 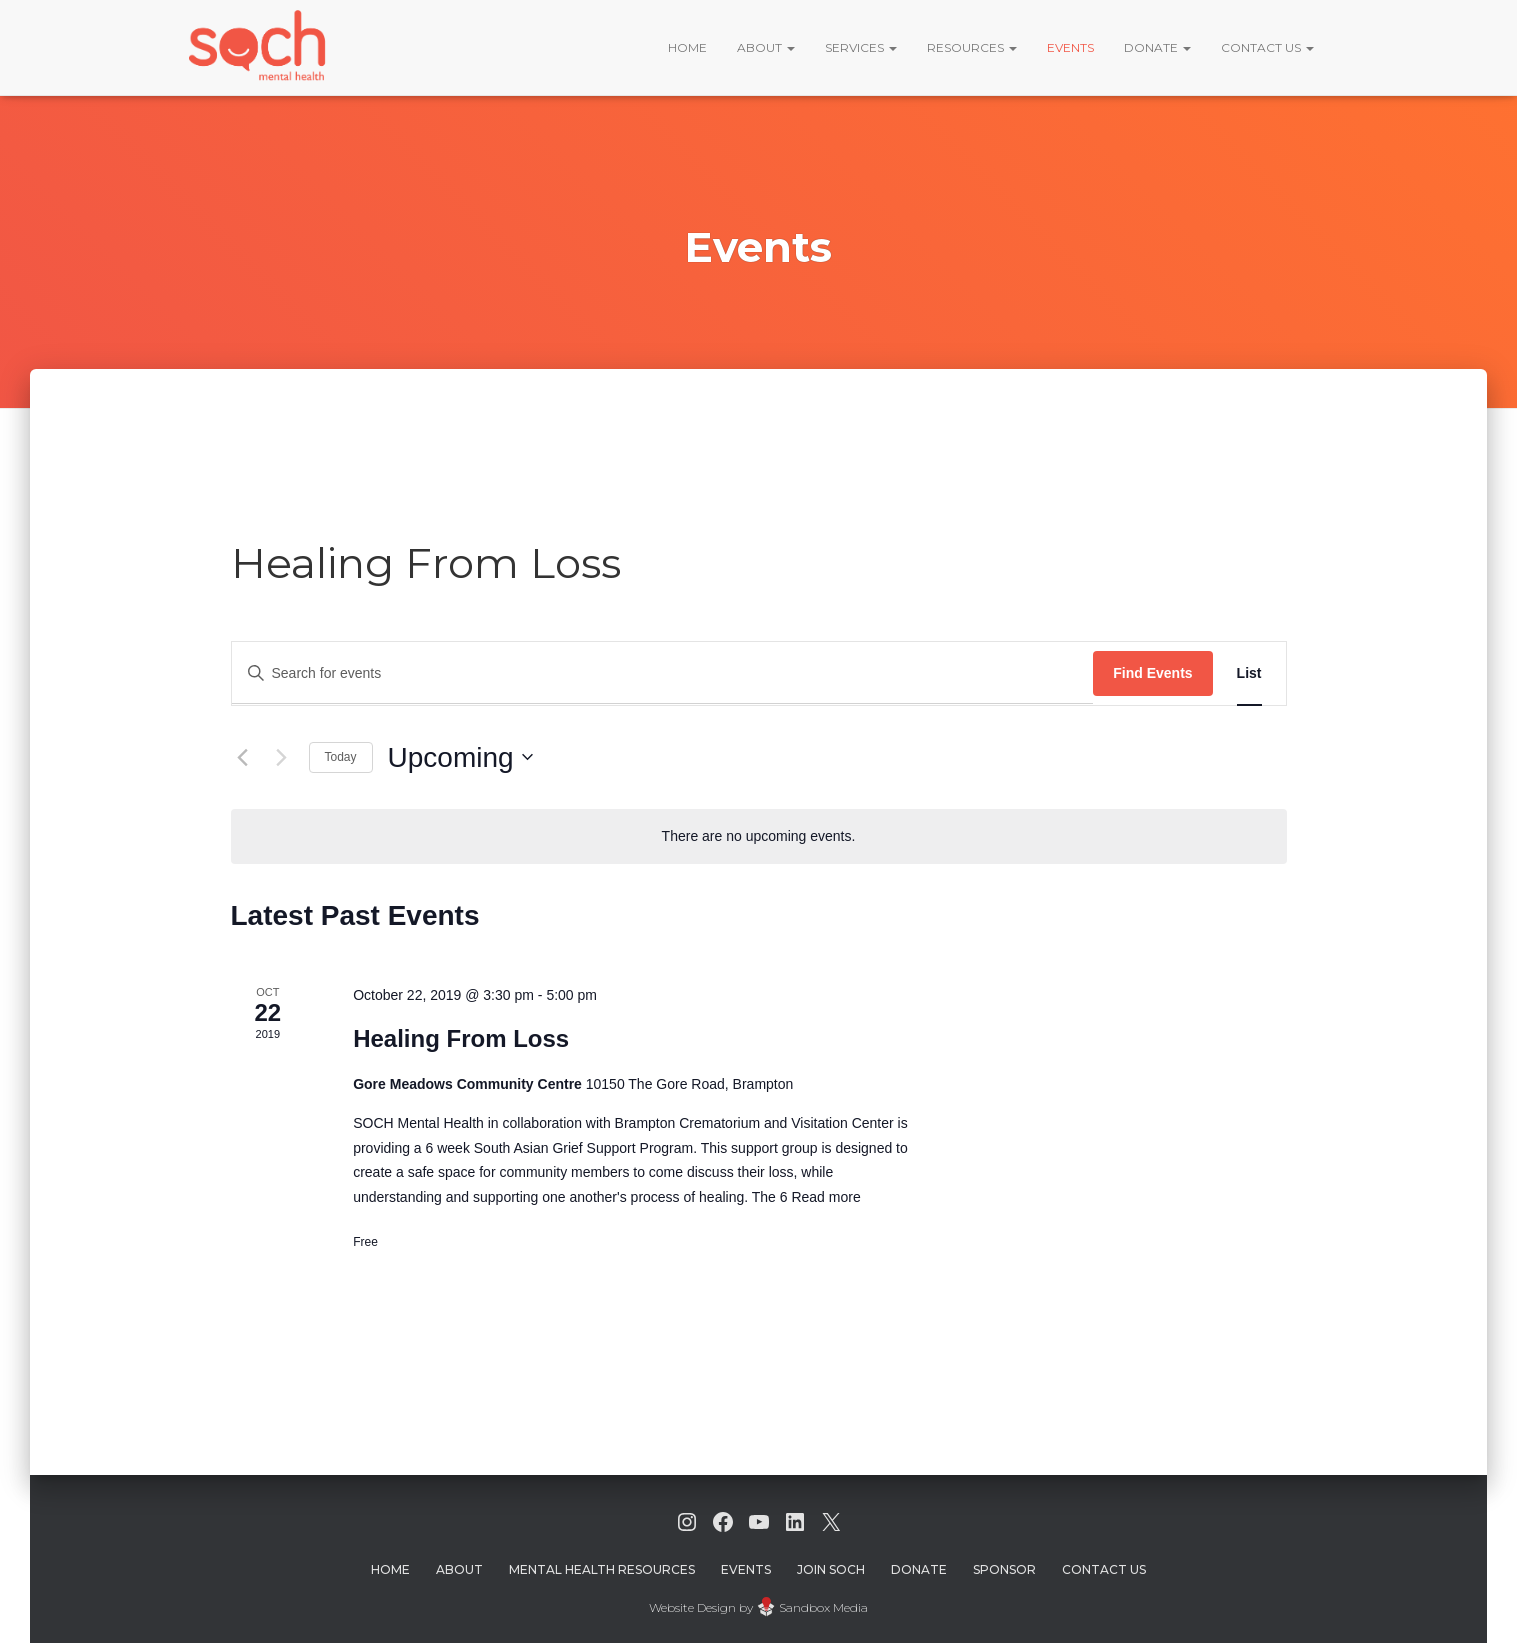 What do you see at coordinates (461, 1038) in the screenshot?
I see `Healing From Loss` at bounding box center [461, 1038].